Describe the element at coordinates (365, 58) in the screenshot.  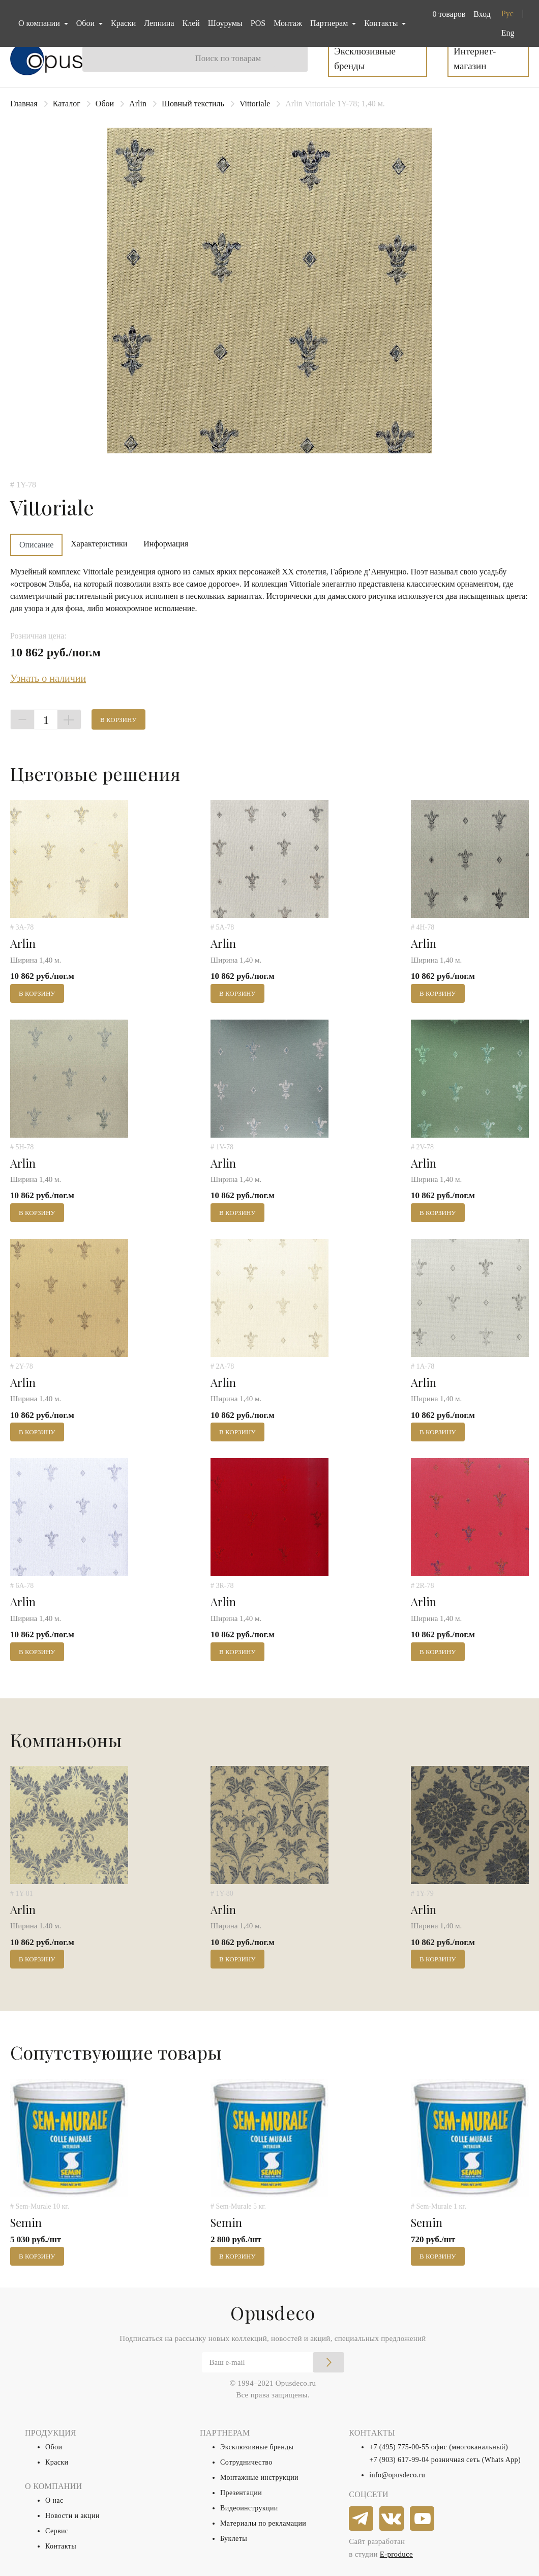
I see `Эксклюзивные бренды` at that location.